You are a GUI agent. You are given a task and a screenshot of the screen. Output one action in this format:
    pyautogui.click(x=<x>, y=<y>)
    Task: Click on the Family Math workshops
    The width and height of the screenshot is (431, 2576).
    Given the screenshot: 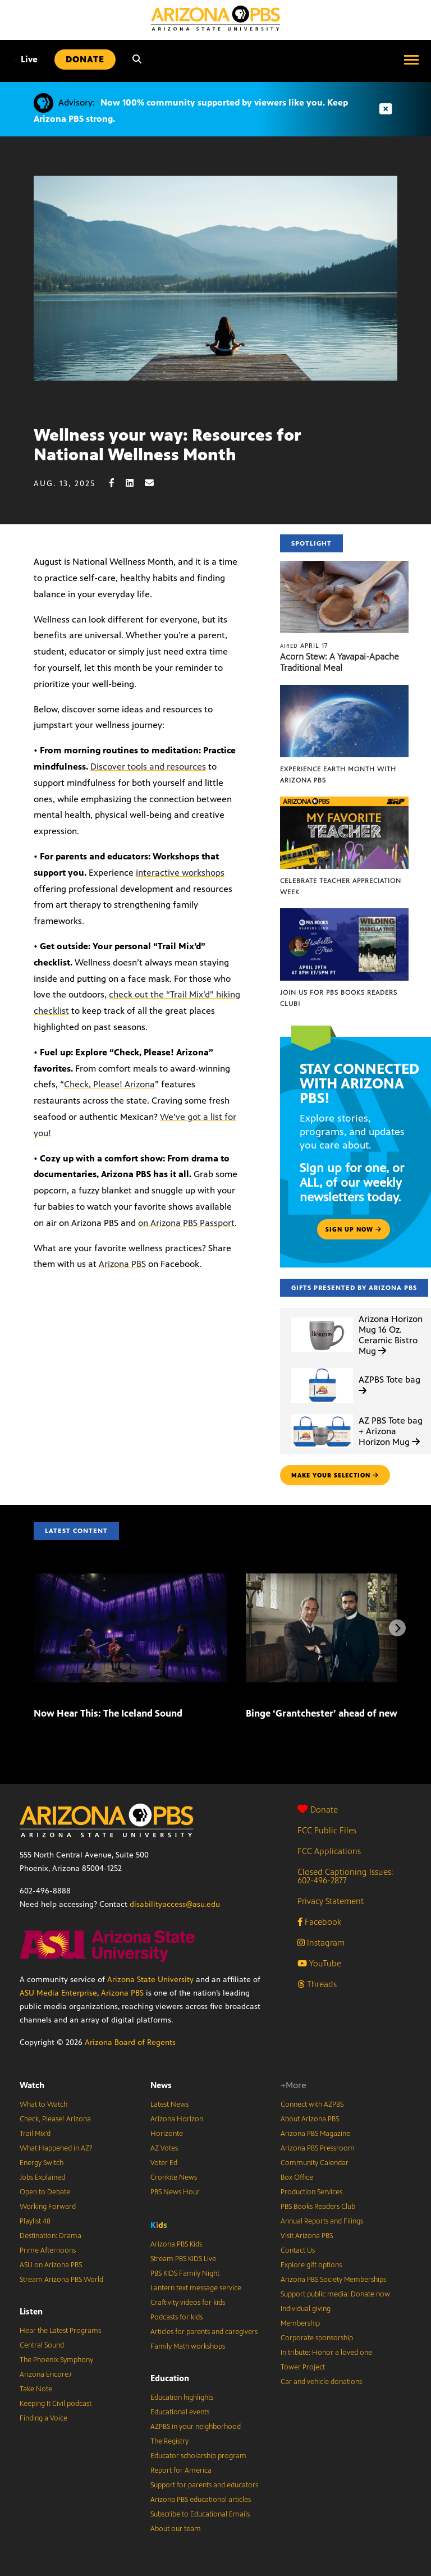 What is the action you would take?
    pyautogui.click(x=187, y=2346)
    